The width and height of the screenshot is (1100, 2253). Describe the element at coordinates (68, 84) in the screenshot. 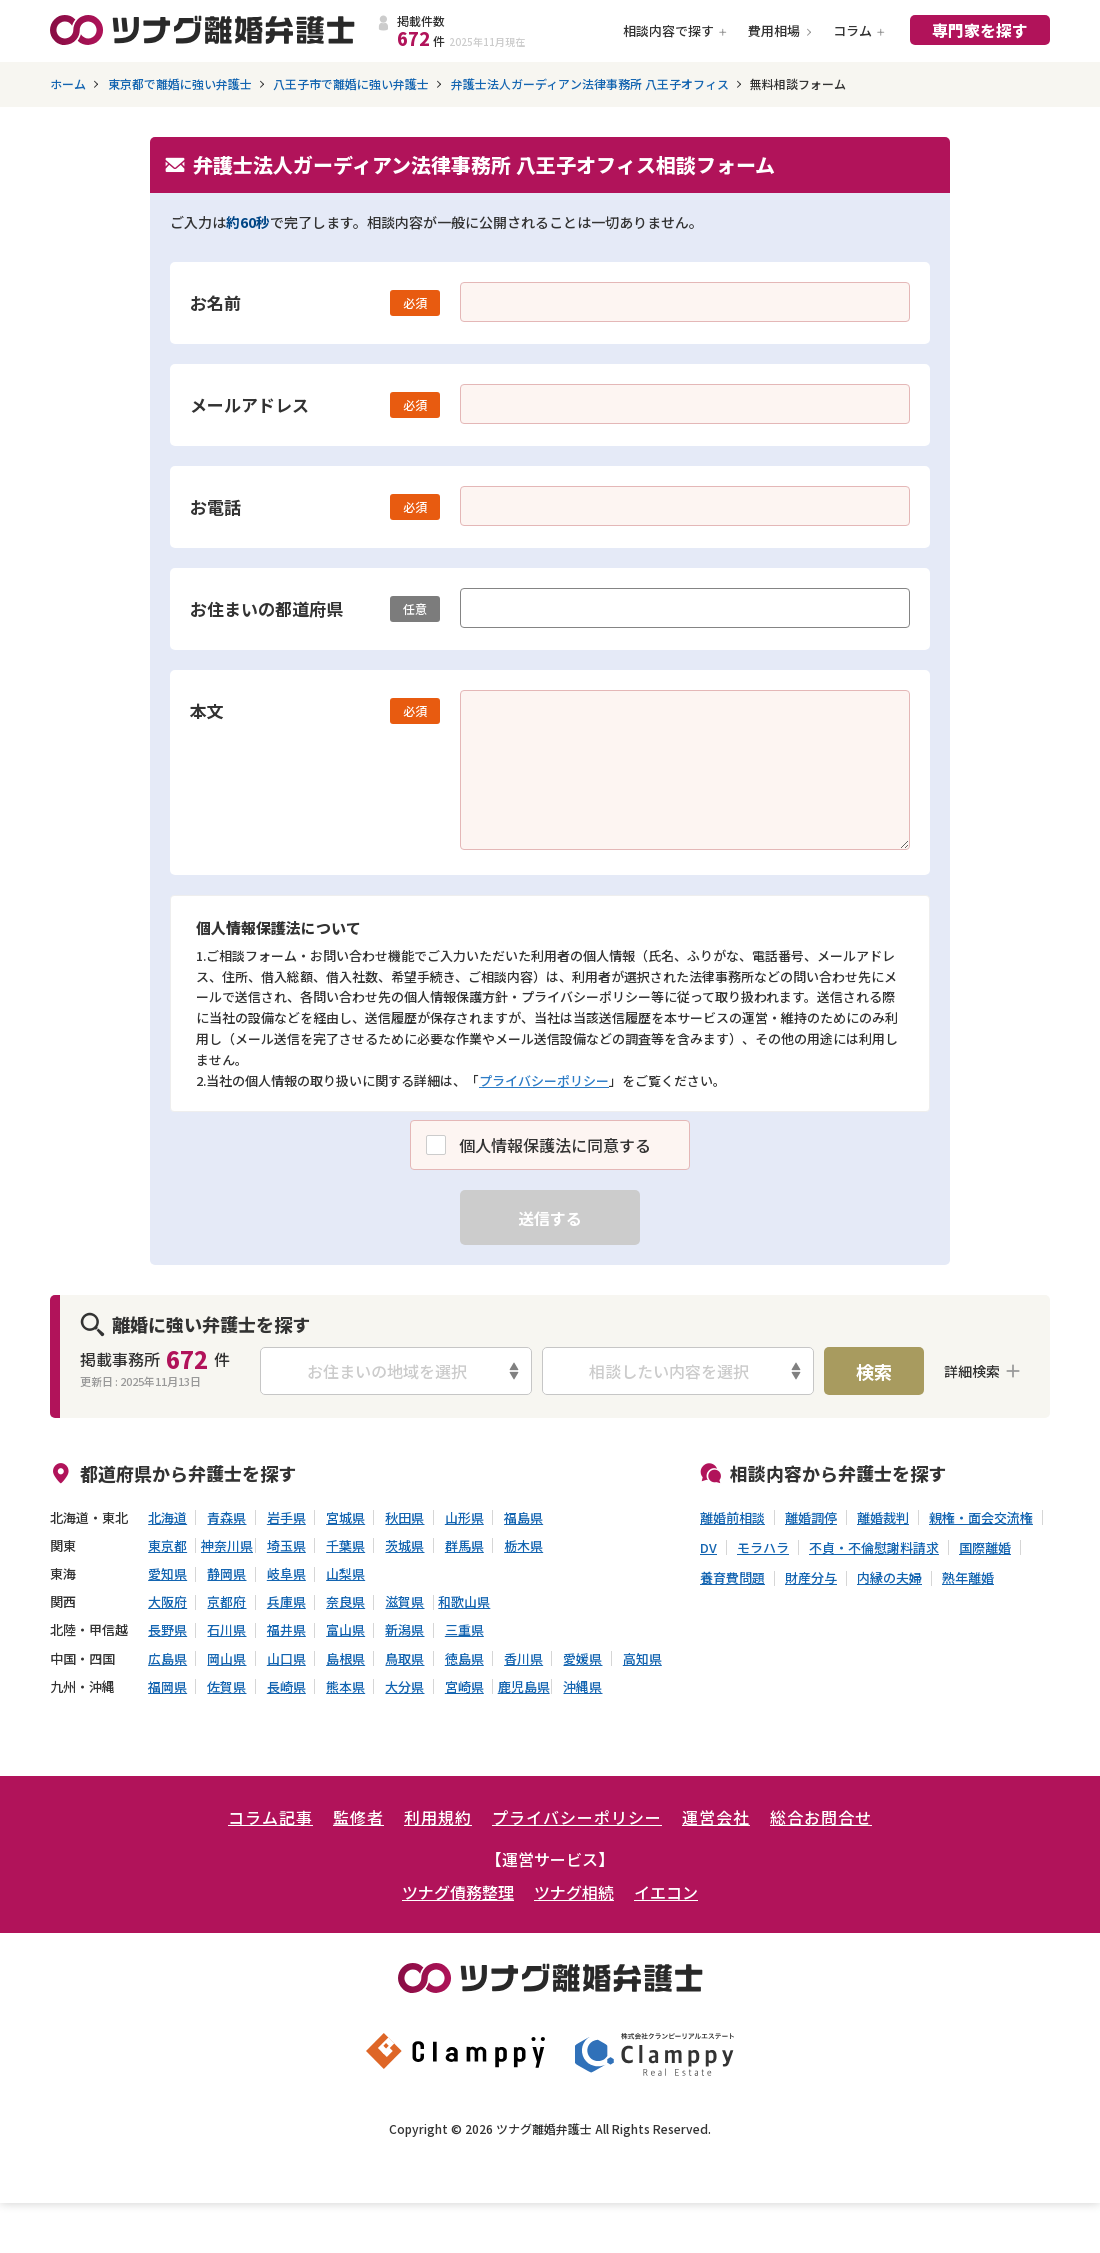

I see `ホーム` at that location.